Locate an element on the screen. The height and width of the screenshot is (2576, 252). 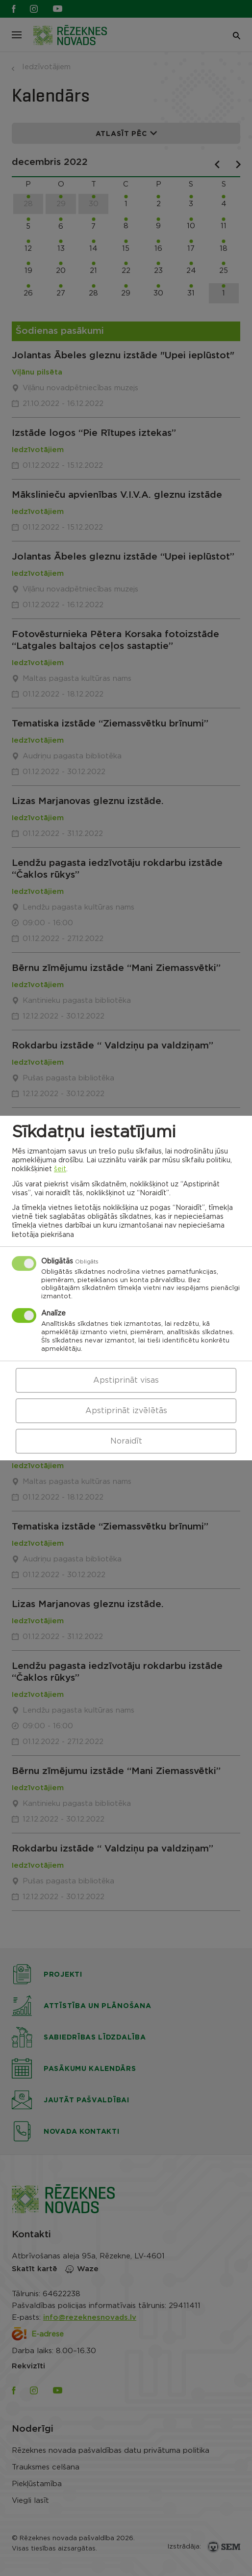
šeit is located at coordinates (60, 1169).